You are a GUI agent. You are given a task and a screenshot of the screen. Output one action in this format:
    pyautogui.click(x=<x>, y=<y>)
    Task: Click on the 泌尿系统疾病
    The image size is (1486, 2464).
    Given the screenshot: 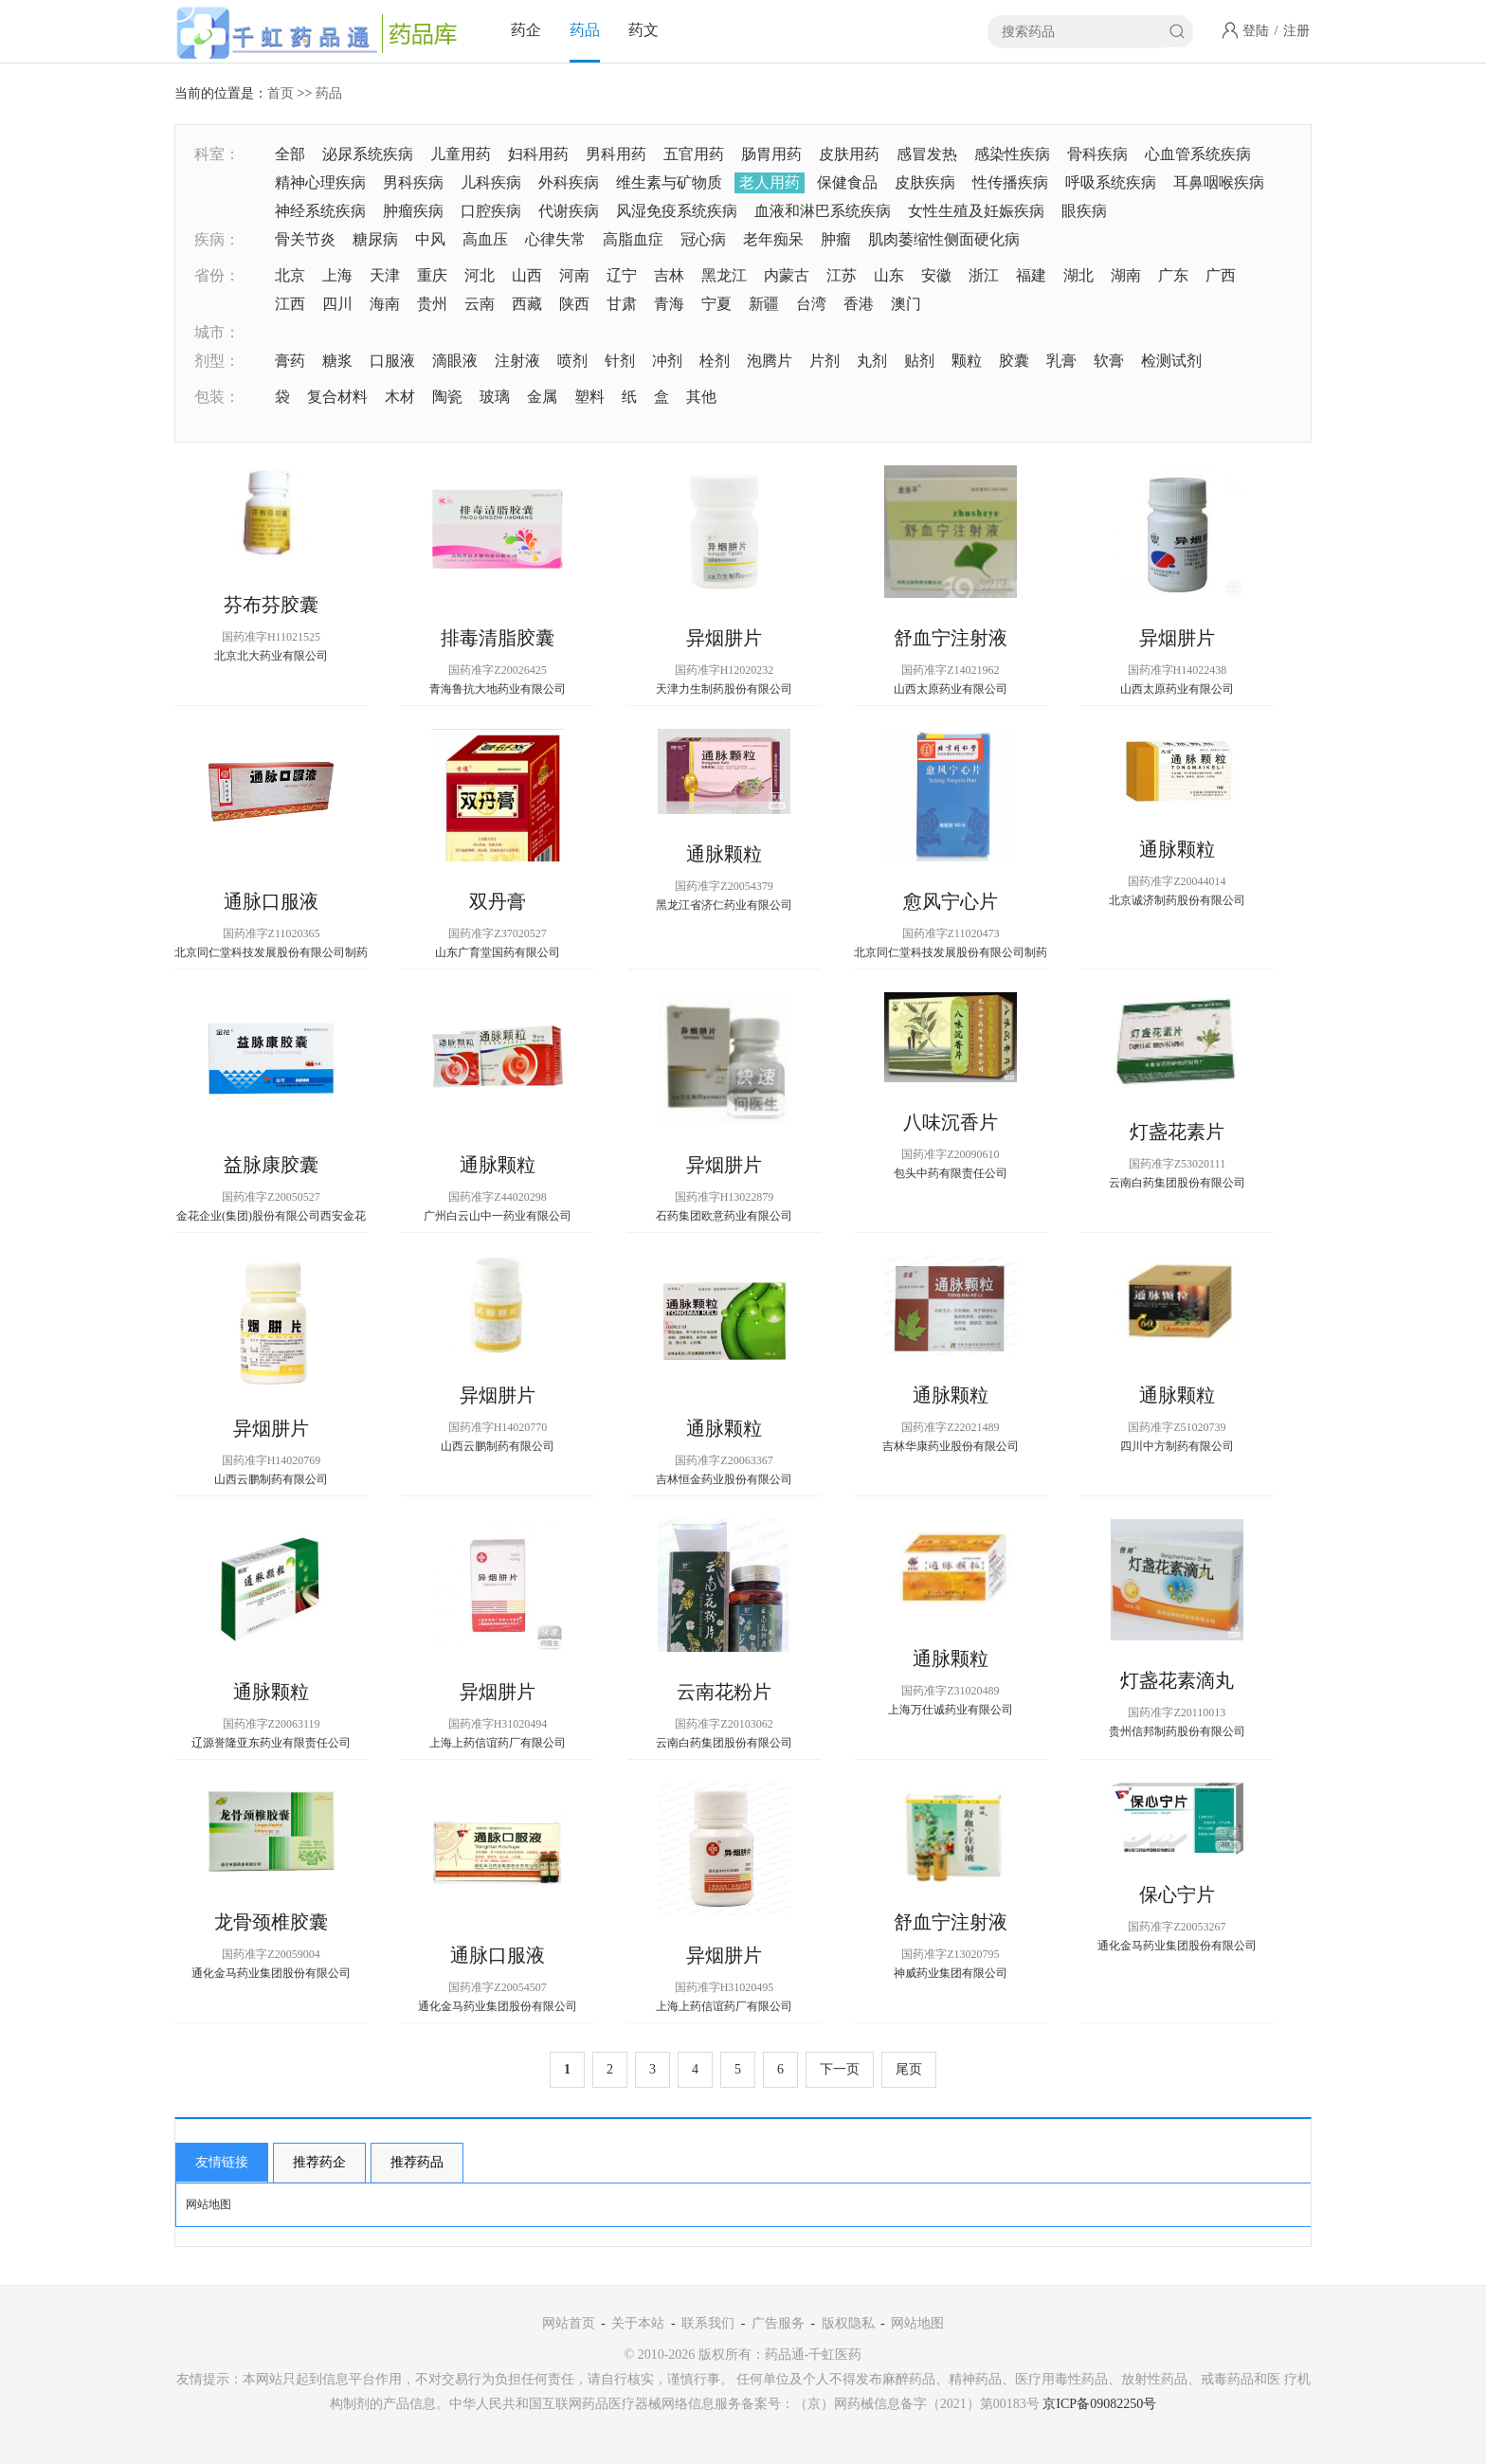 What is the action you would take?
    pyautogui.click(x=367, y=154)
    